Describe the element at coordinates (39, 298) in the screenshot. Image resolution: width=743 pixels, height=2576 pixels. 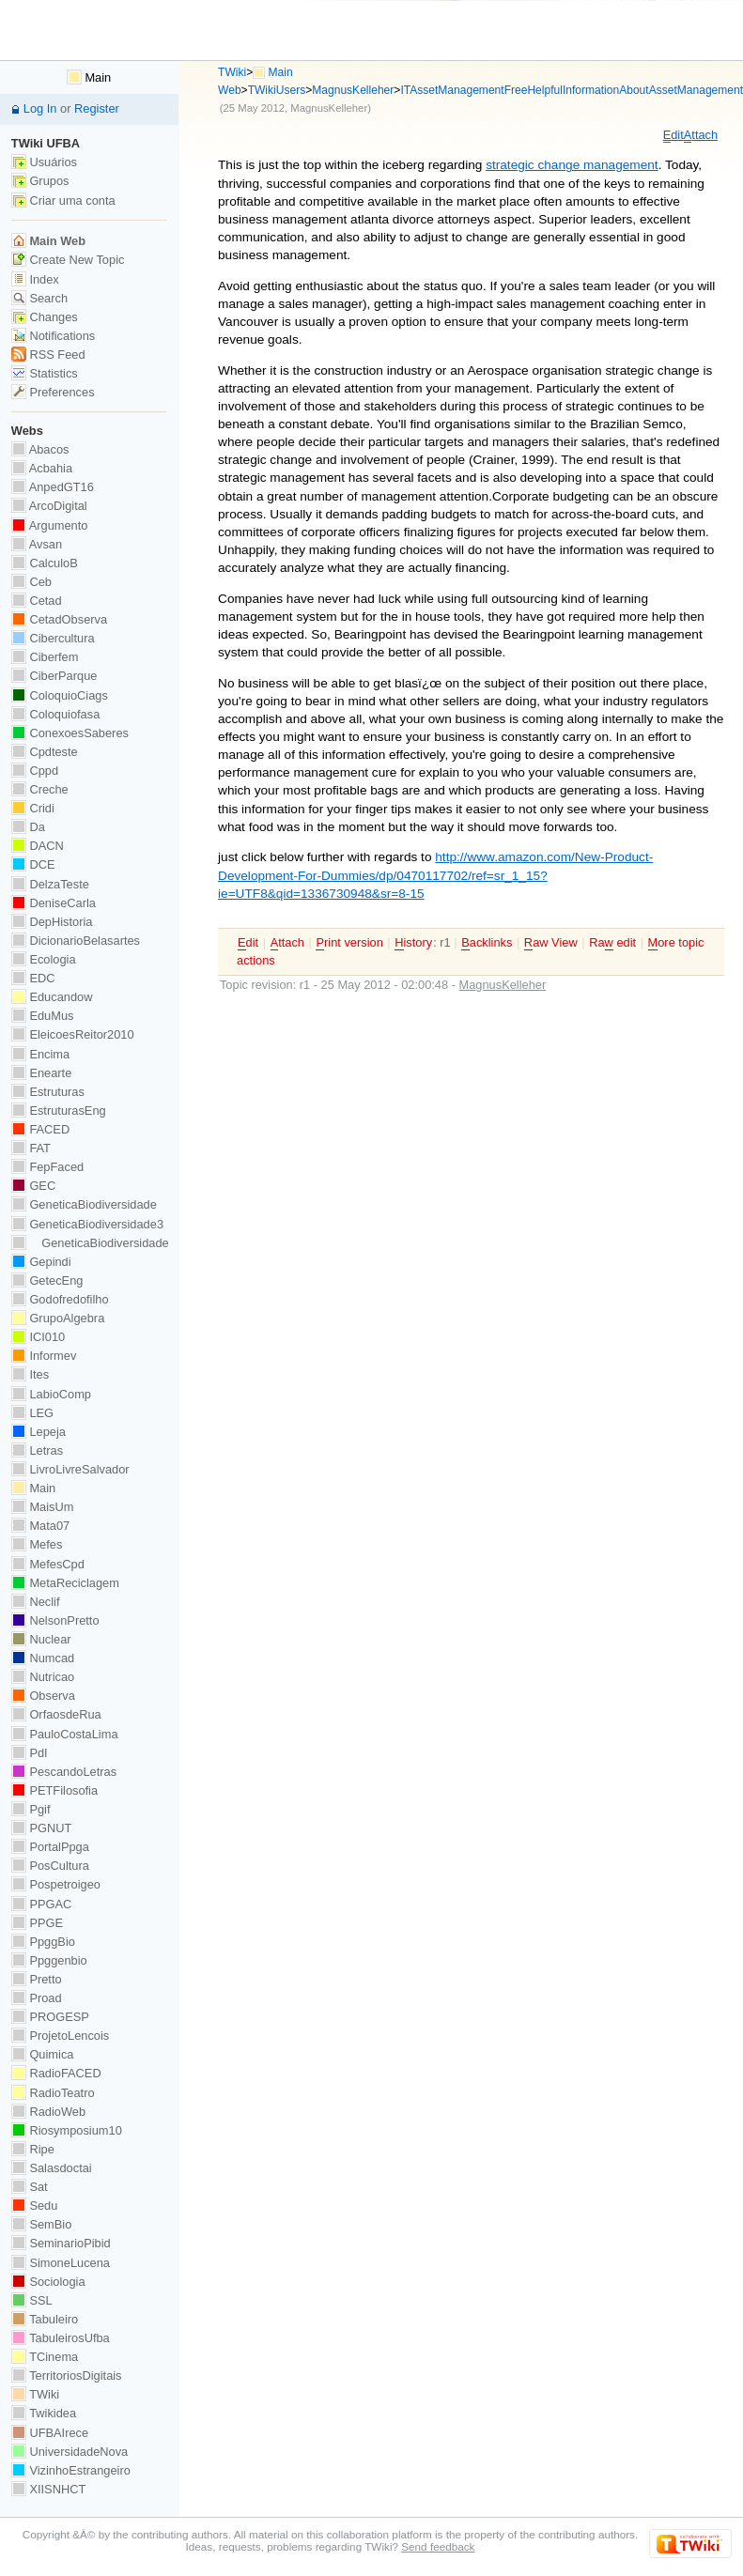
I see `Search` at that location.